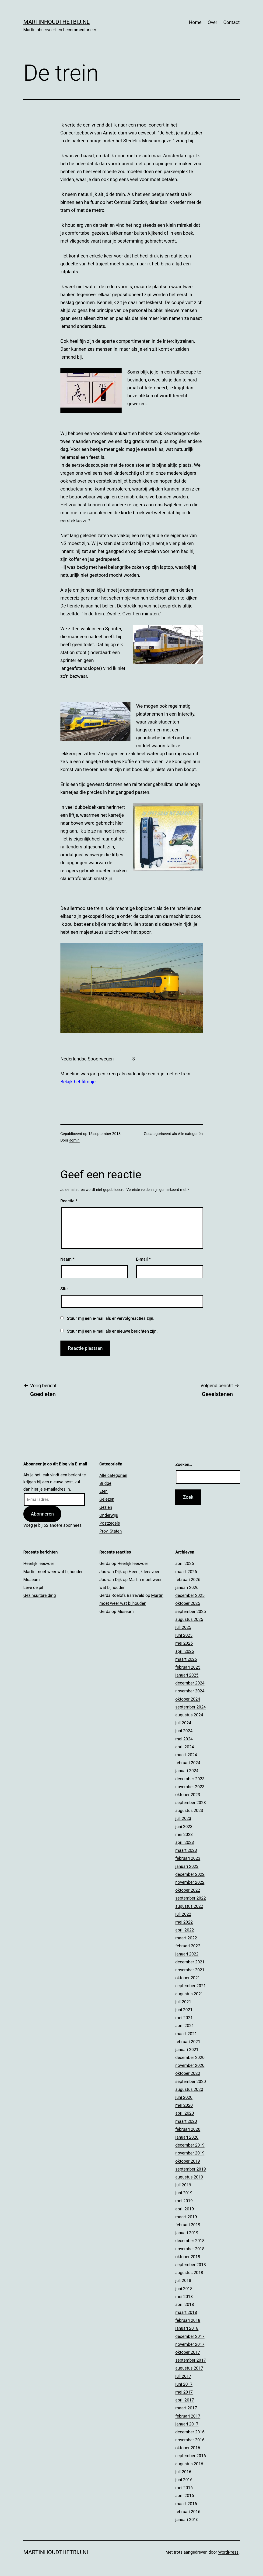  I want to click on juli 2017, so click(183, 2376).